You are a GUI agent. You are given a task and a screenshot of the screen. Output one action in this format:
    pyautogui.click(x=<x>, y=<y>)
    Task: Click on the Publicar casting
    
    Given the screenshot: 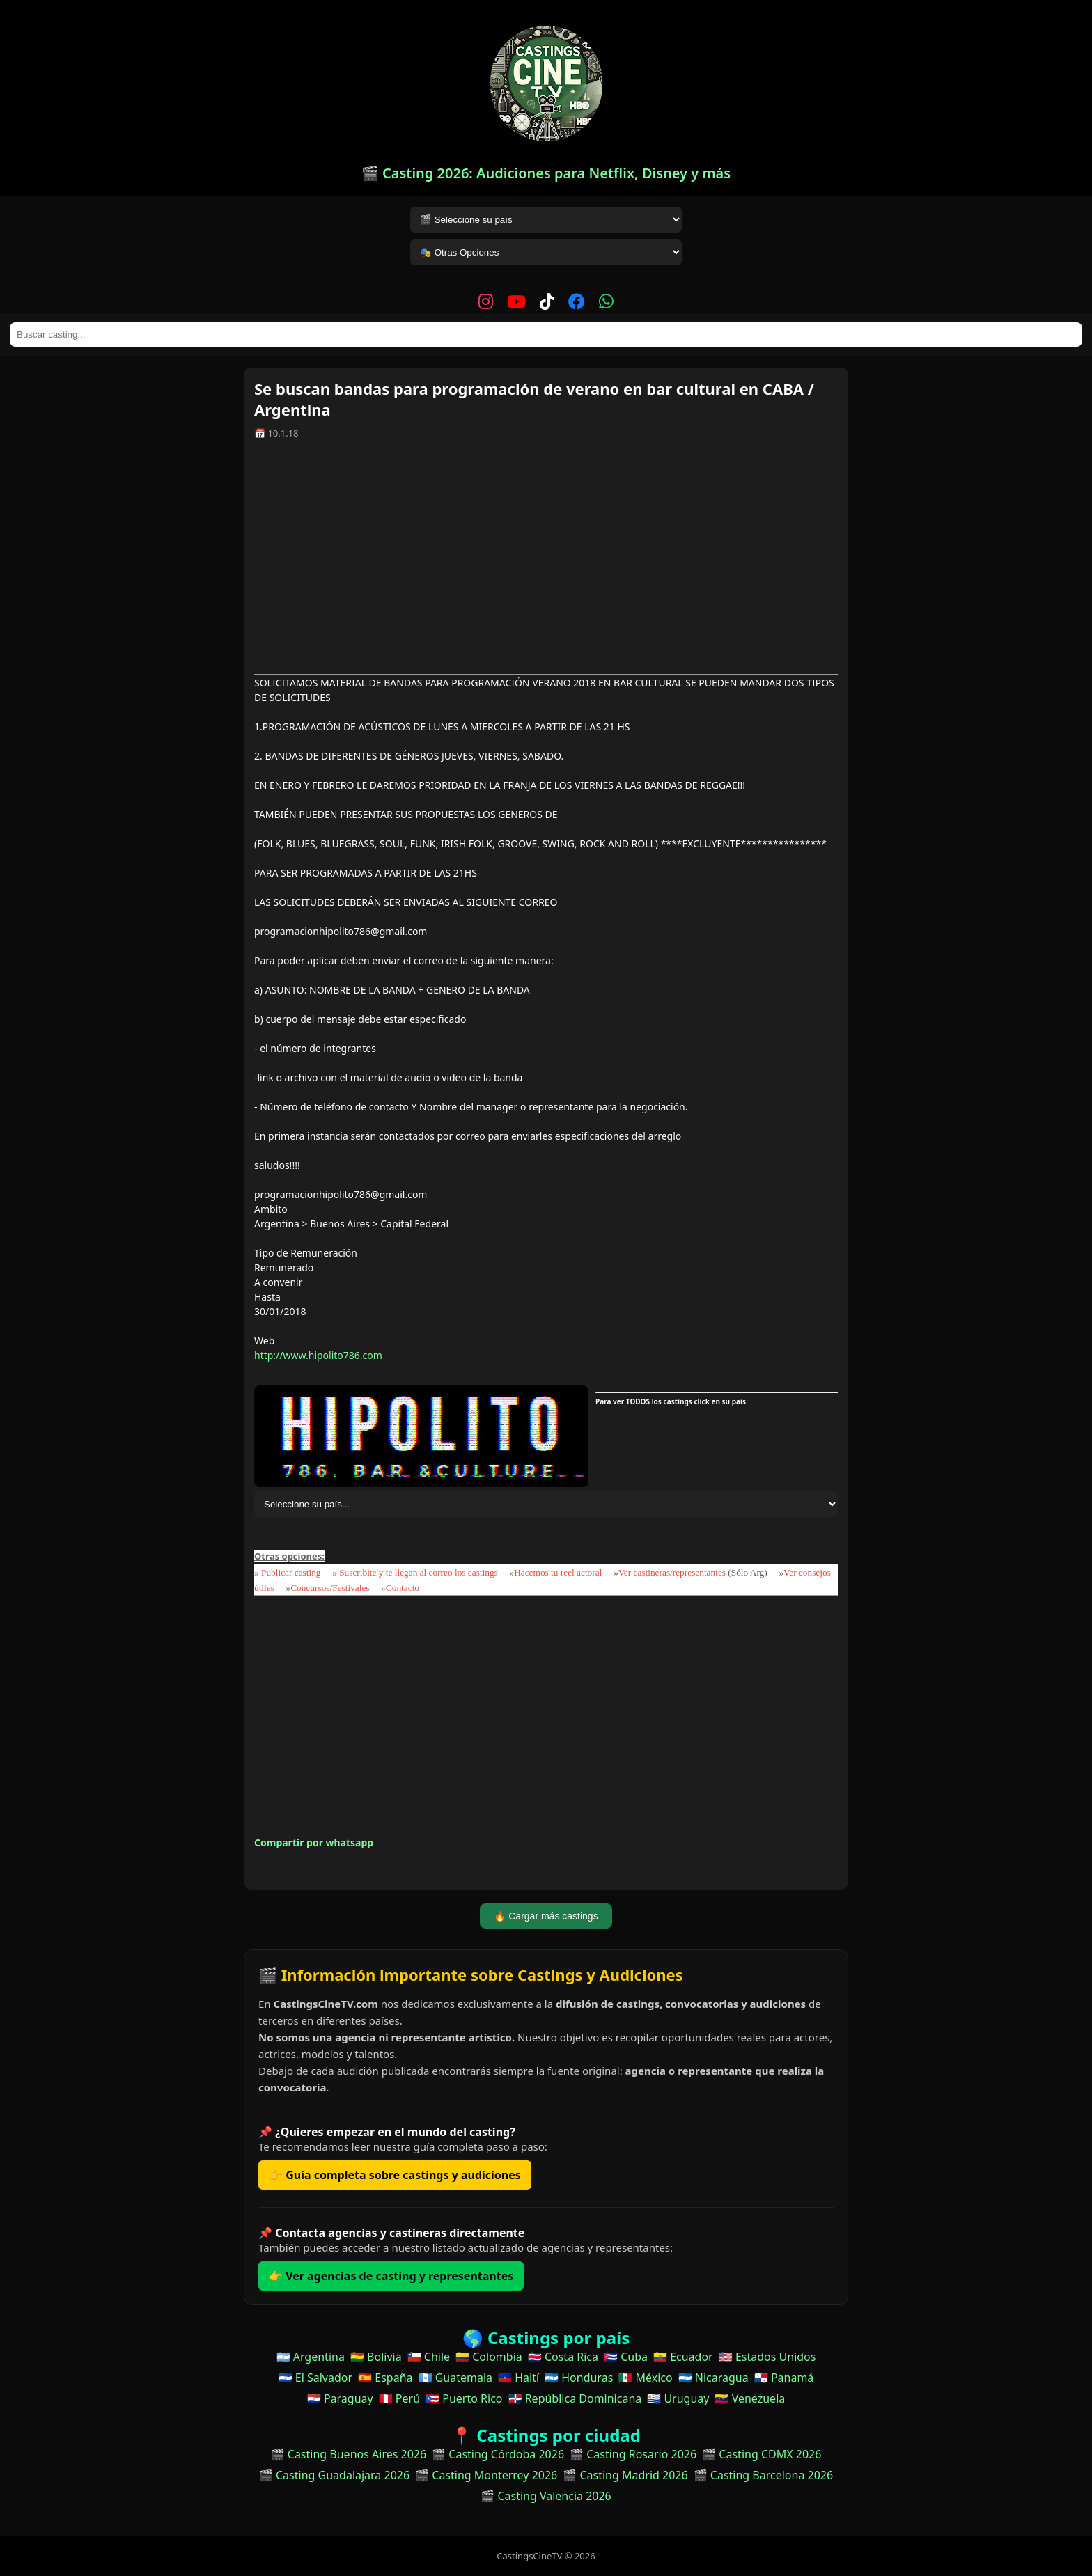 What is the action you would take?
    pyautogui.click(x=292, y=1572)
    